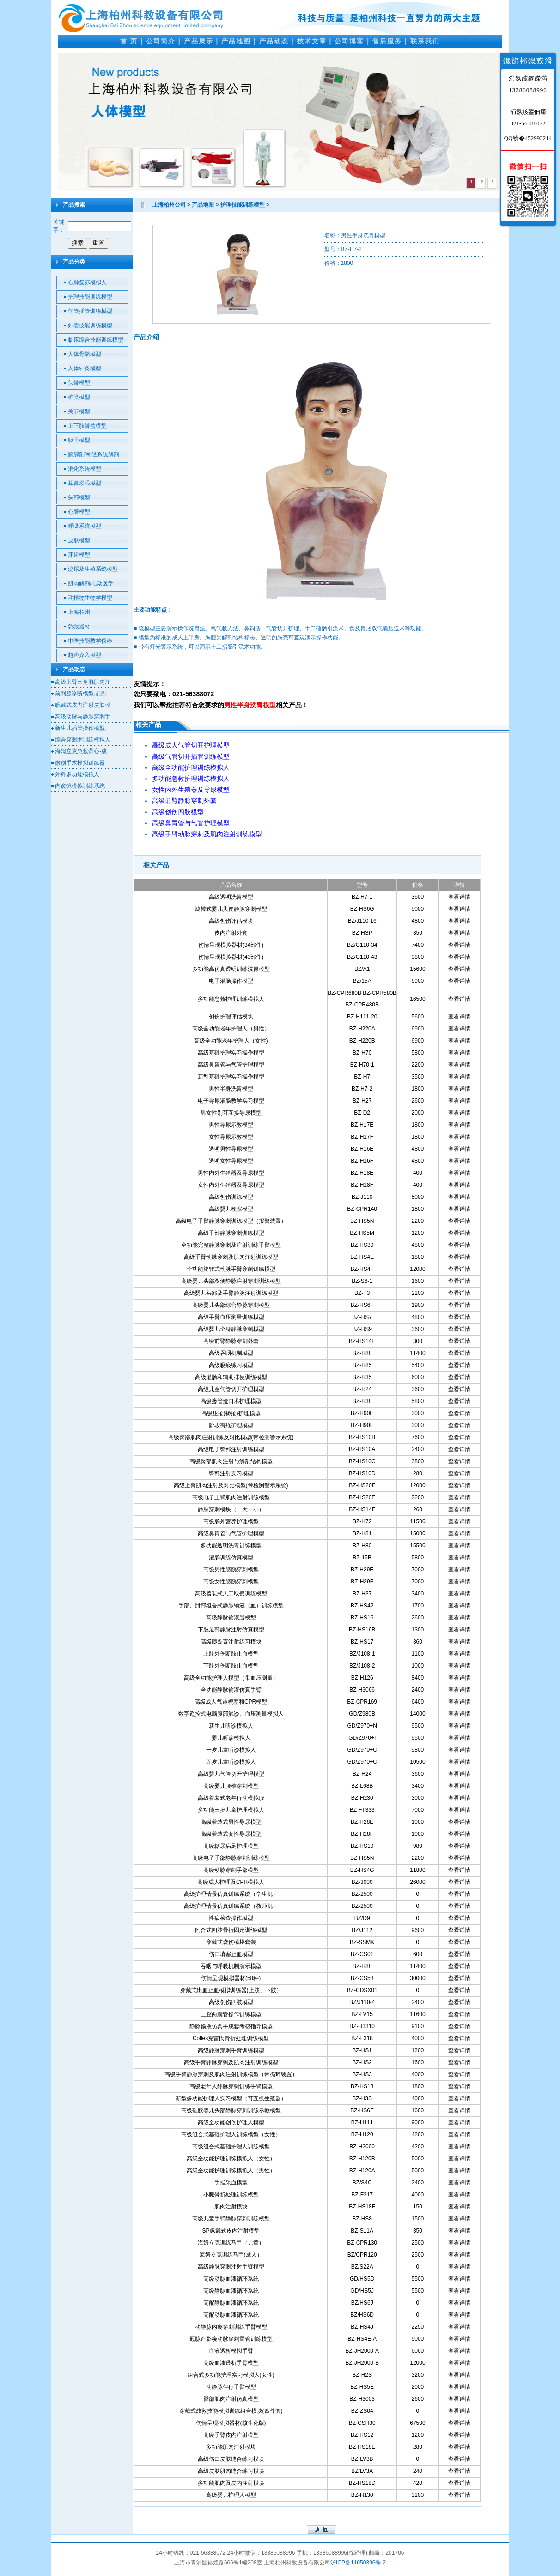  I want to click on 高级女性膀胱穿刺模型, so click(231, 1581).